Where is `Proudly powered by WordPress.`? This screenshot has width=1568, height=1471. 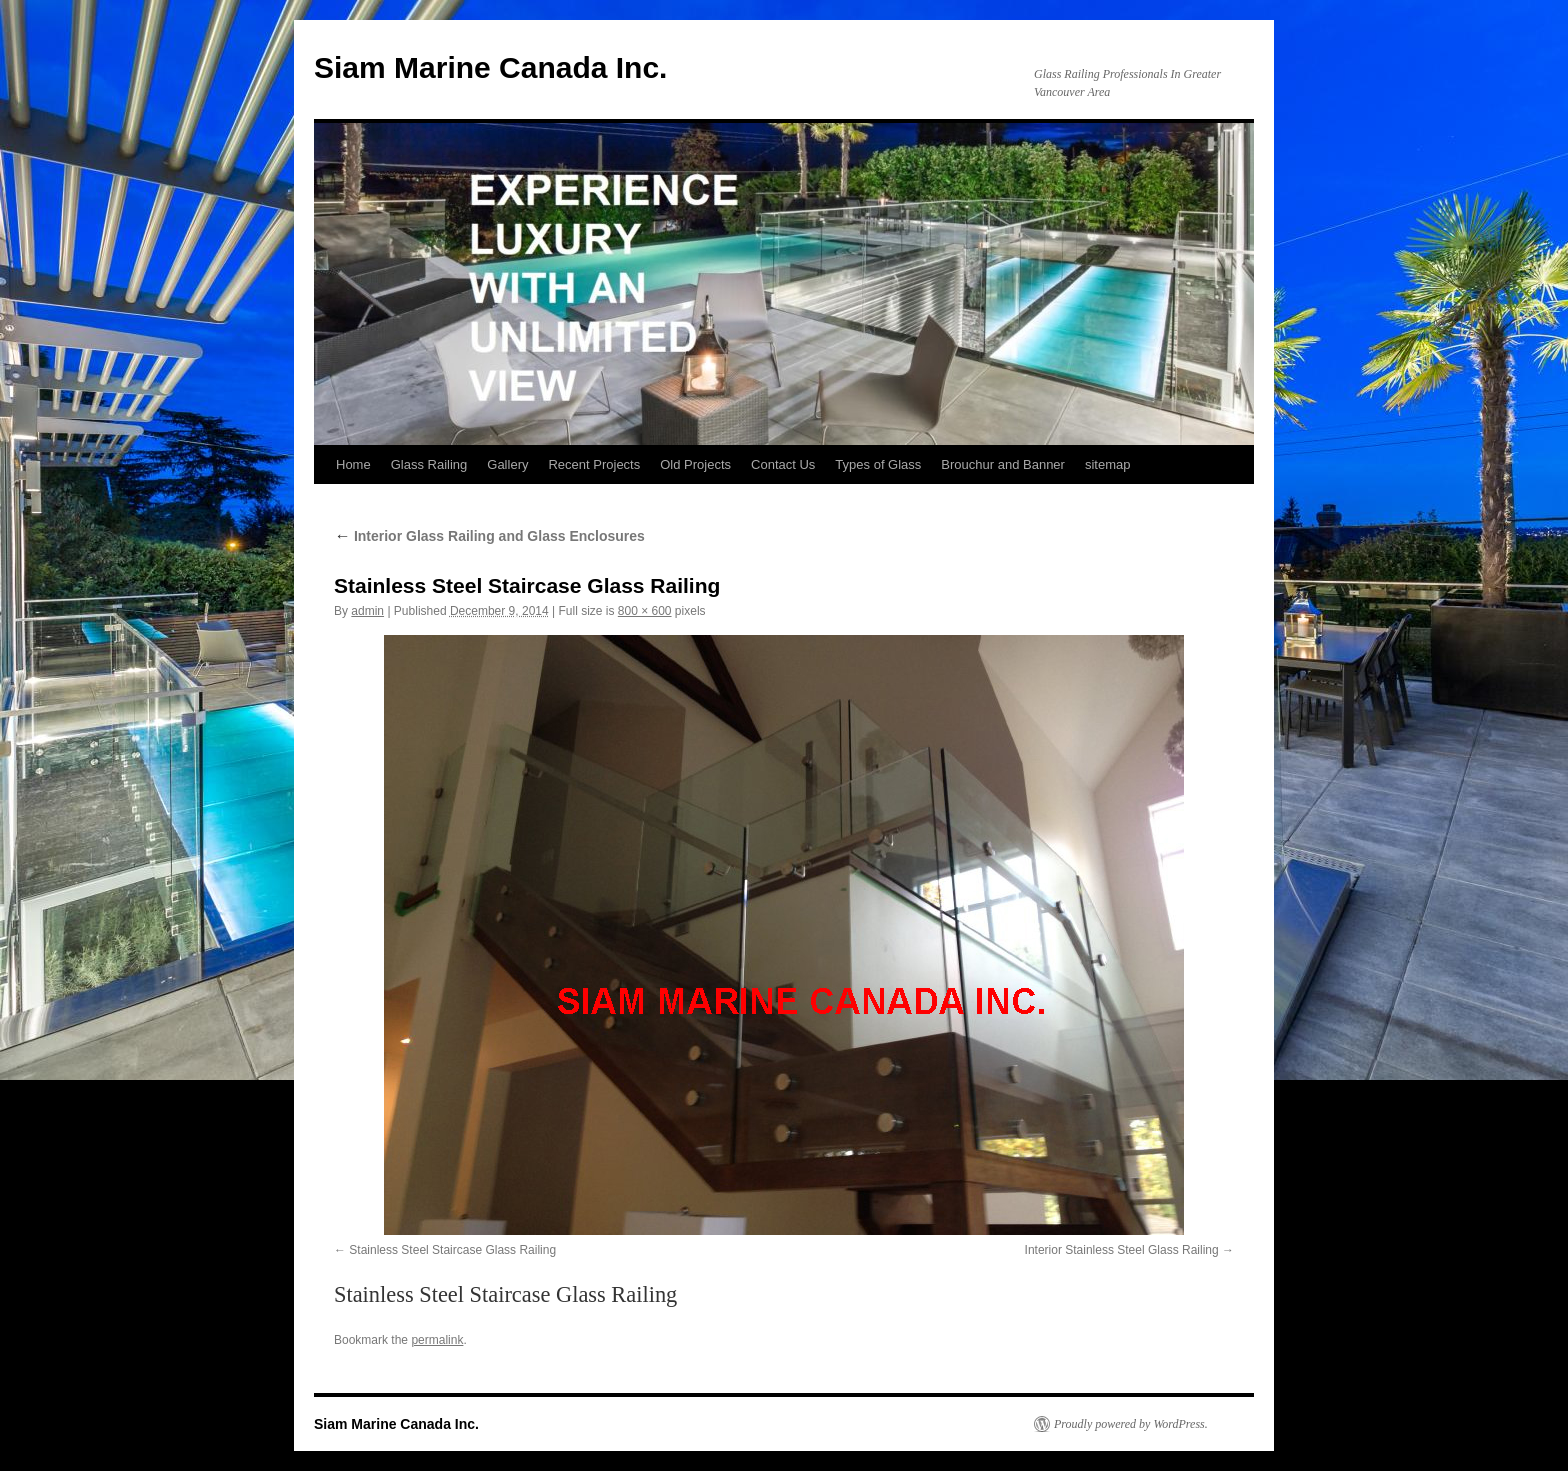 Proudly powered by WordPress. is located at coordinates (1131, 1424).